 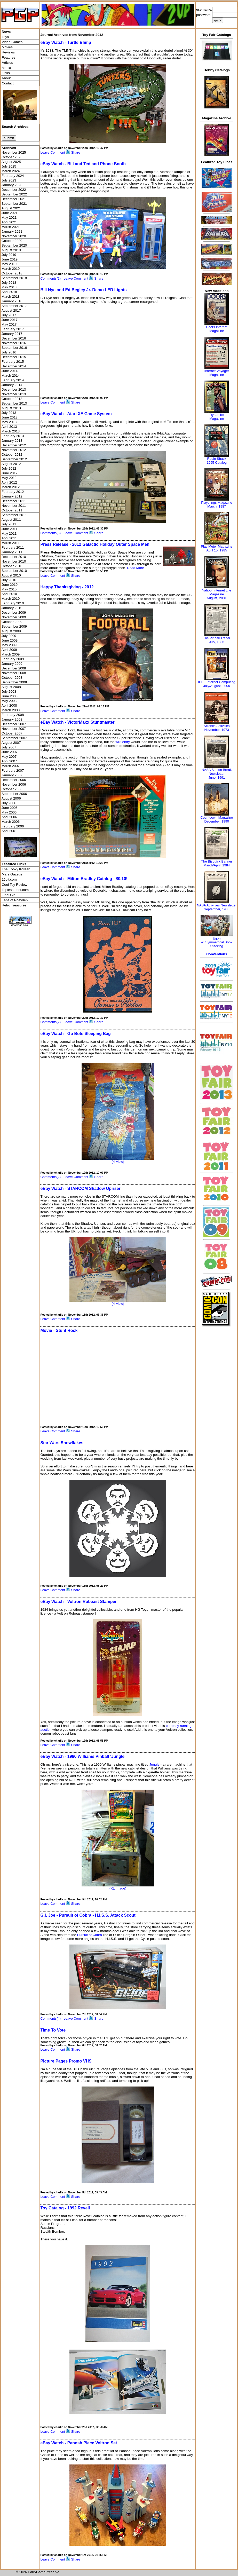 What do you see at coordinates (14, 561) in the screenshot?
I see `November 2010` at bounding box center [14, 561].